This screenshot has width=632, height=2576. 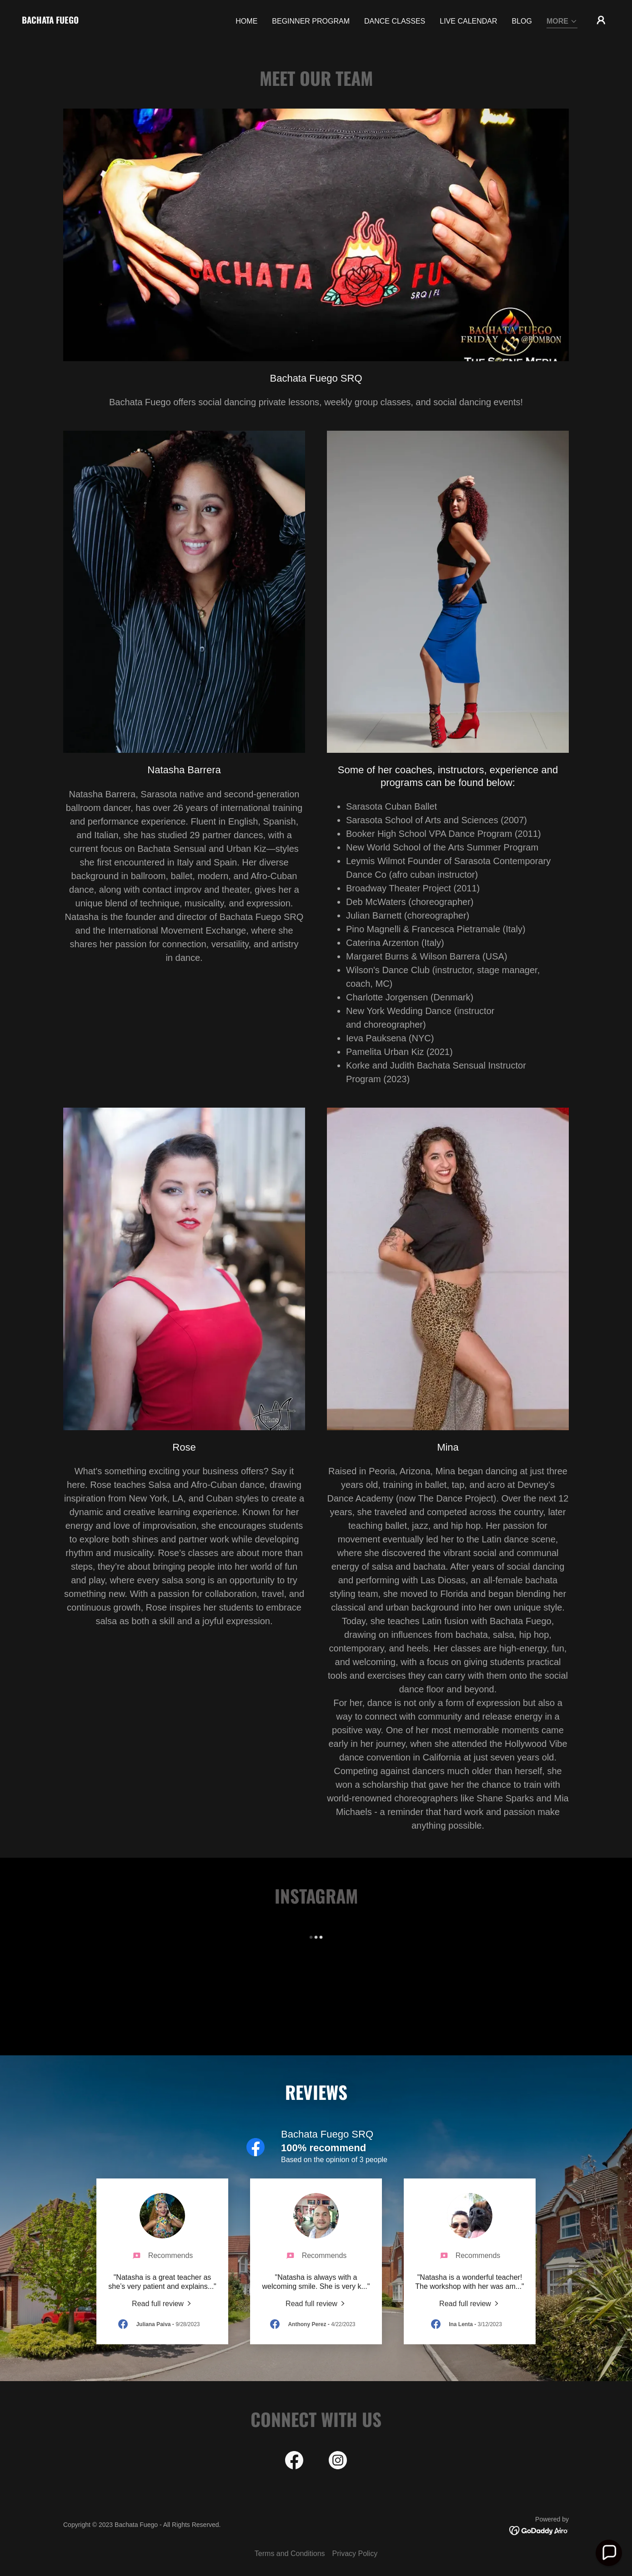 I want to click on [button], so click(x=562, y=22).